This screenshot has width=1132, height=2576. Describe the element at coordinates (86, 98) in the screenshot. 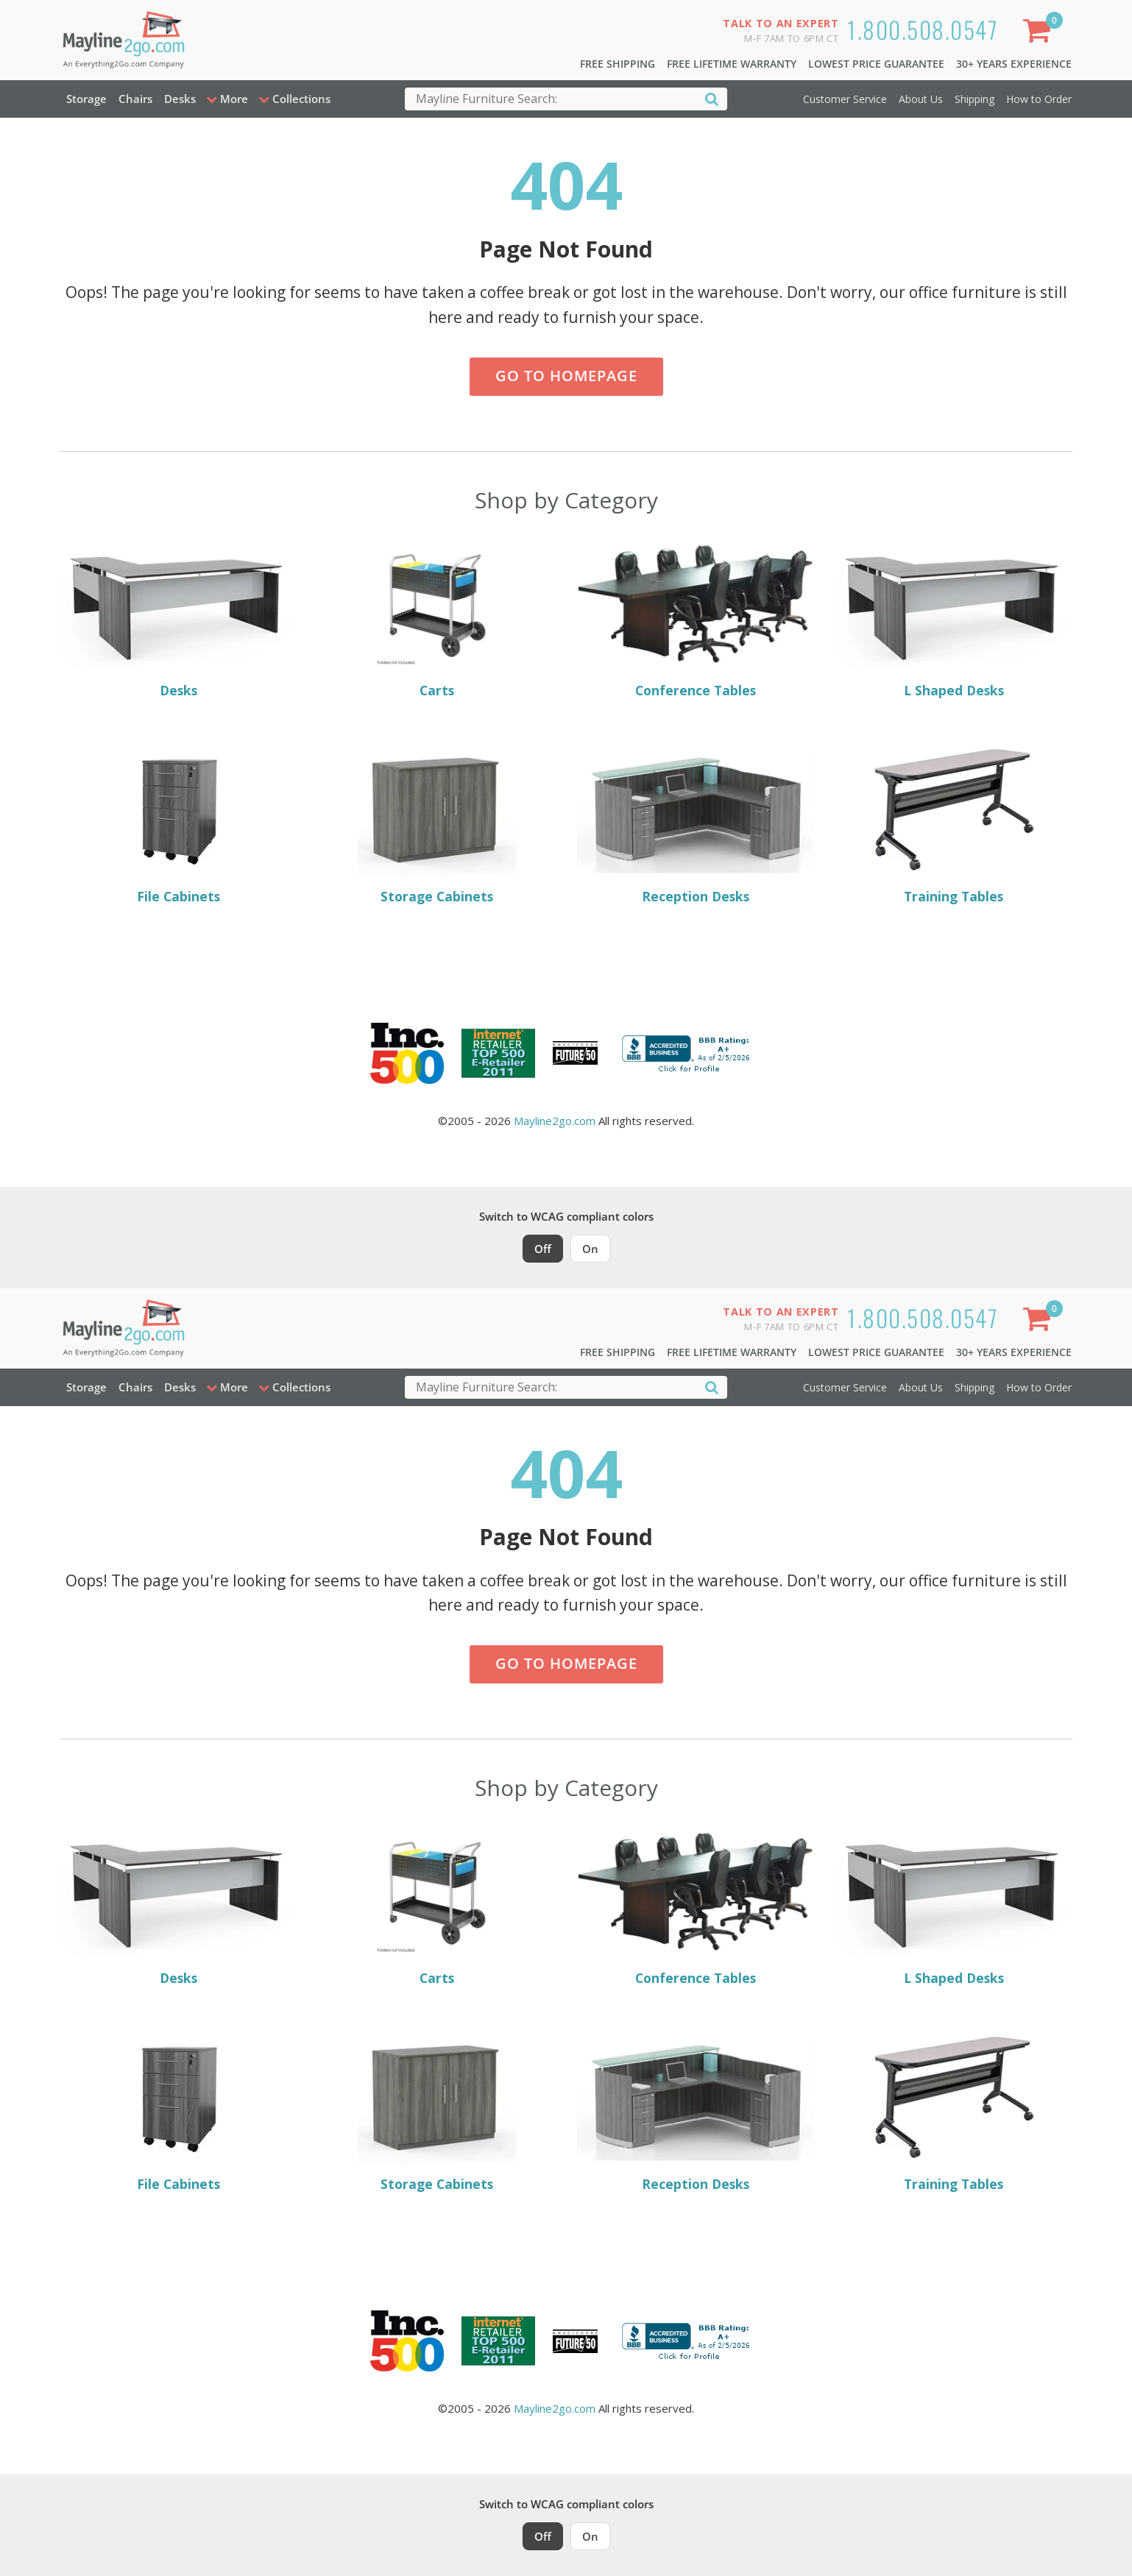

I see `Storage` at that location.